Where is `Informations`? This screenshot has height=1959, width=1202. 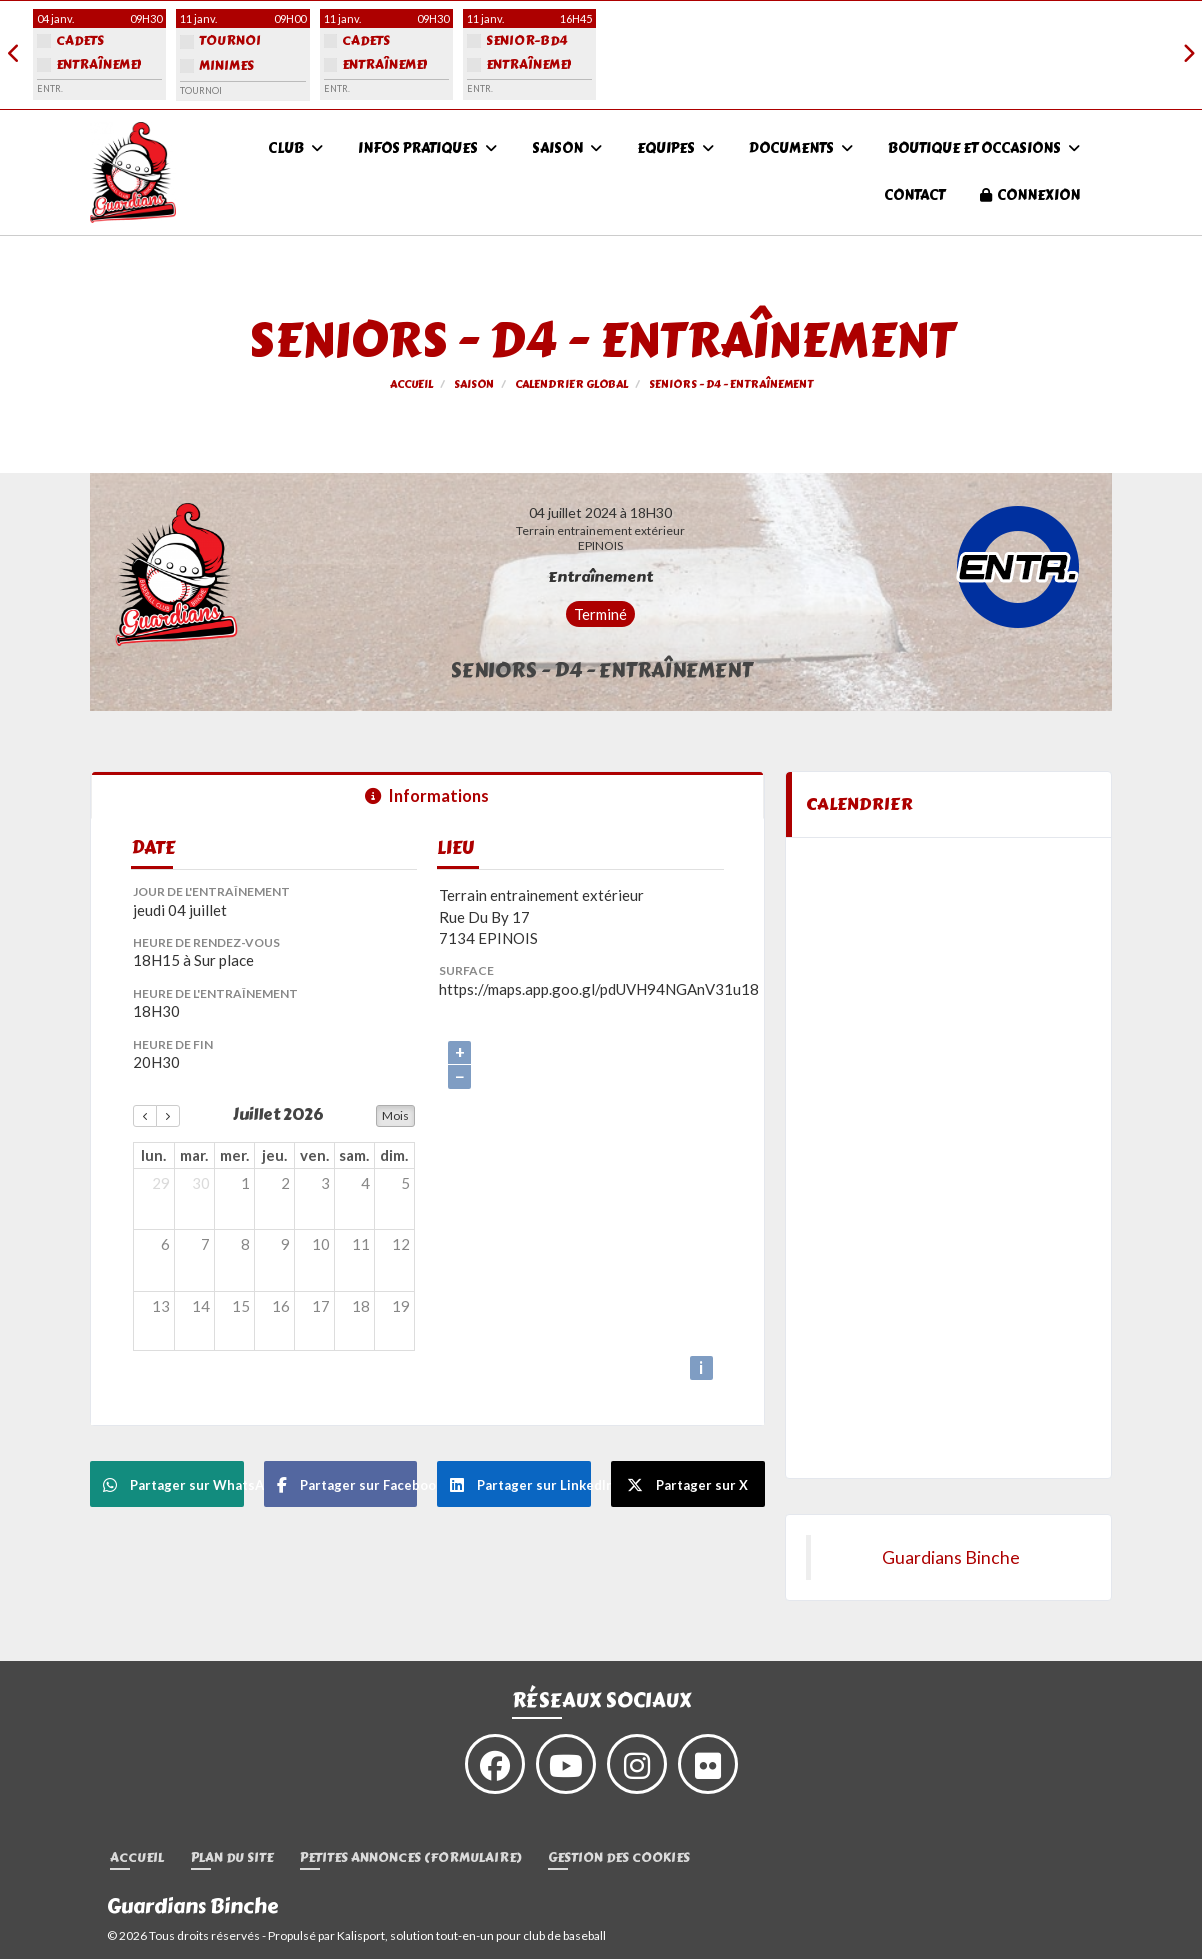
Informations is located at coordinates (427, 796).